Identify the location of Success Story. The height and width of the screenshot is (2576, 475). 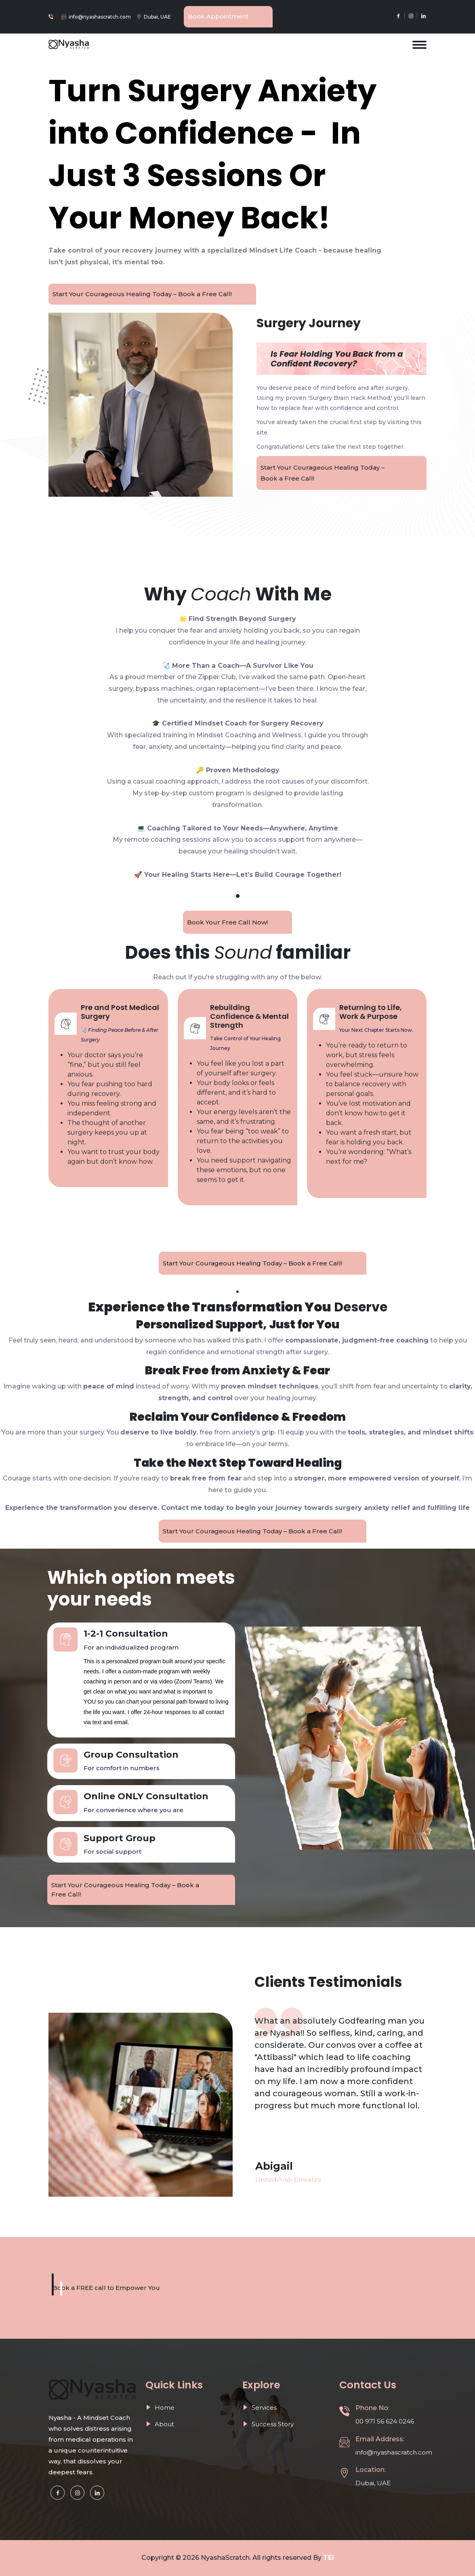
(268, 2424).